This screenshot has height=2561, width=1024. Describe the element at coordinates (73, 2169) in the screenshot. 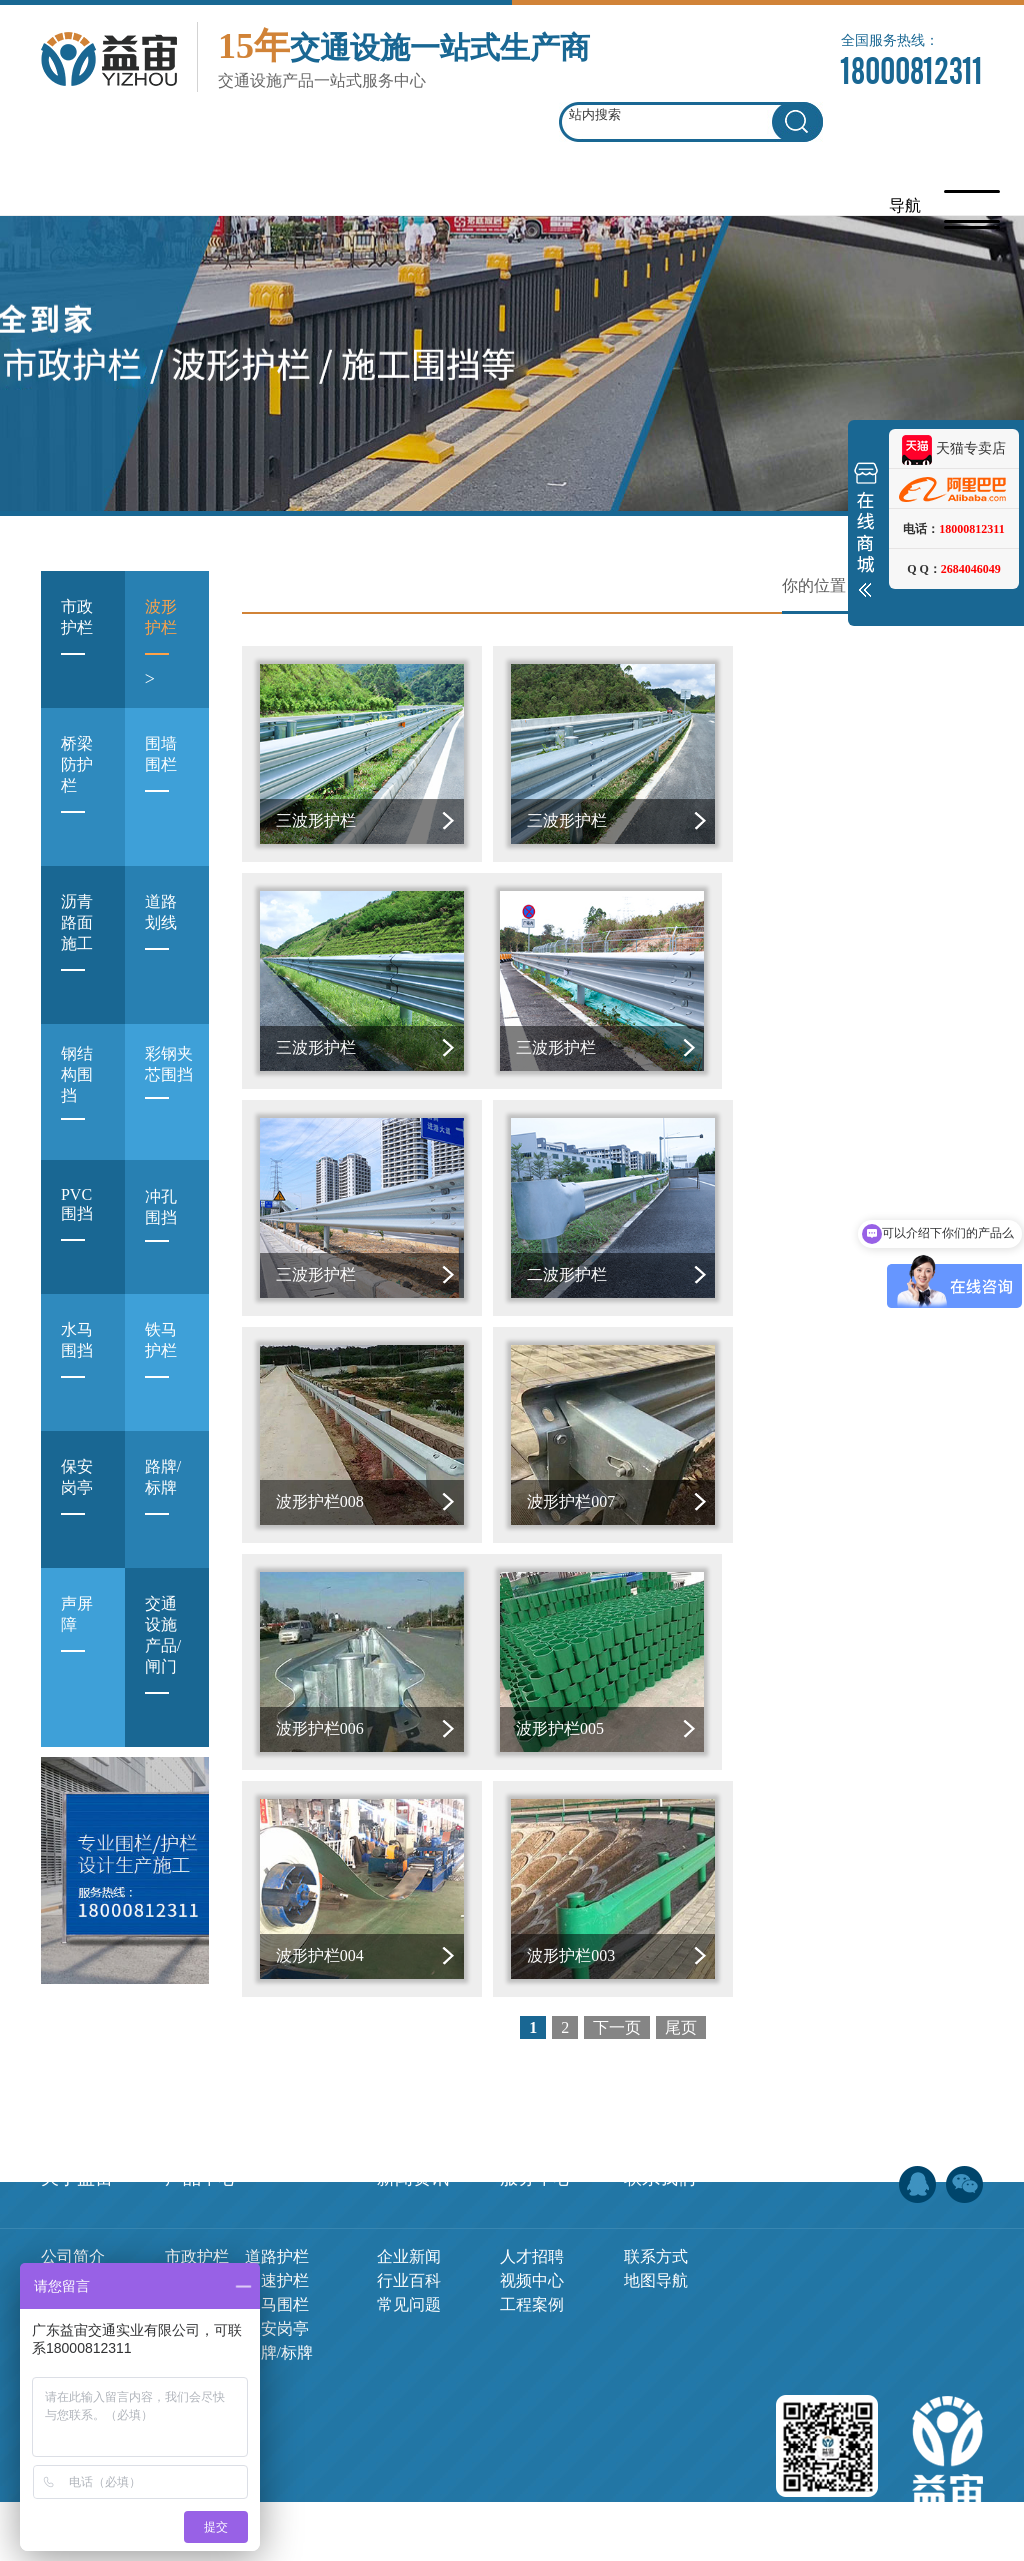

I see `公司简介` at that location.